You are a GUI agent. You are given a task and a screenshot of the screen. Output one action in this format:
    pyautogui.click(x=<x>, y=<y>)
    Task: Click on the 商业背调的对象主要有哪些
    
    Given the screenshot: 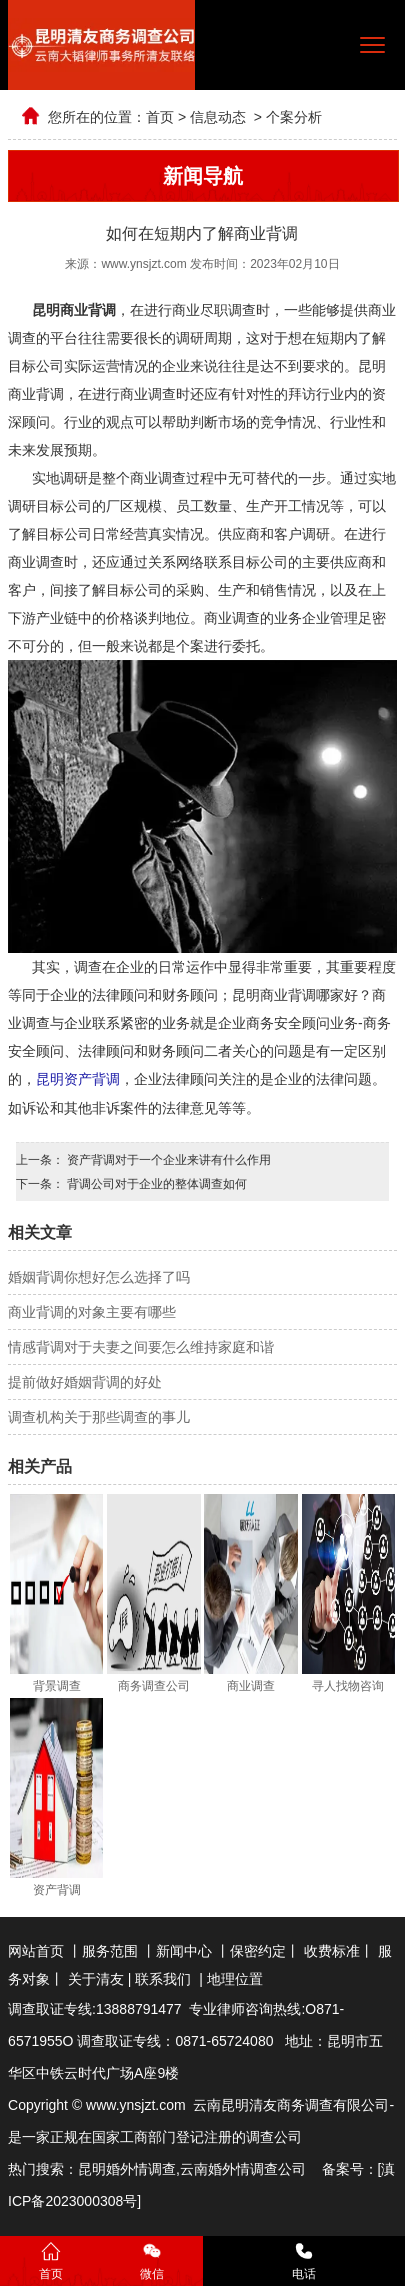 What is the action you would take?
    pyautogui.click(x=92, y=1311)
    